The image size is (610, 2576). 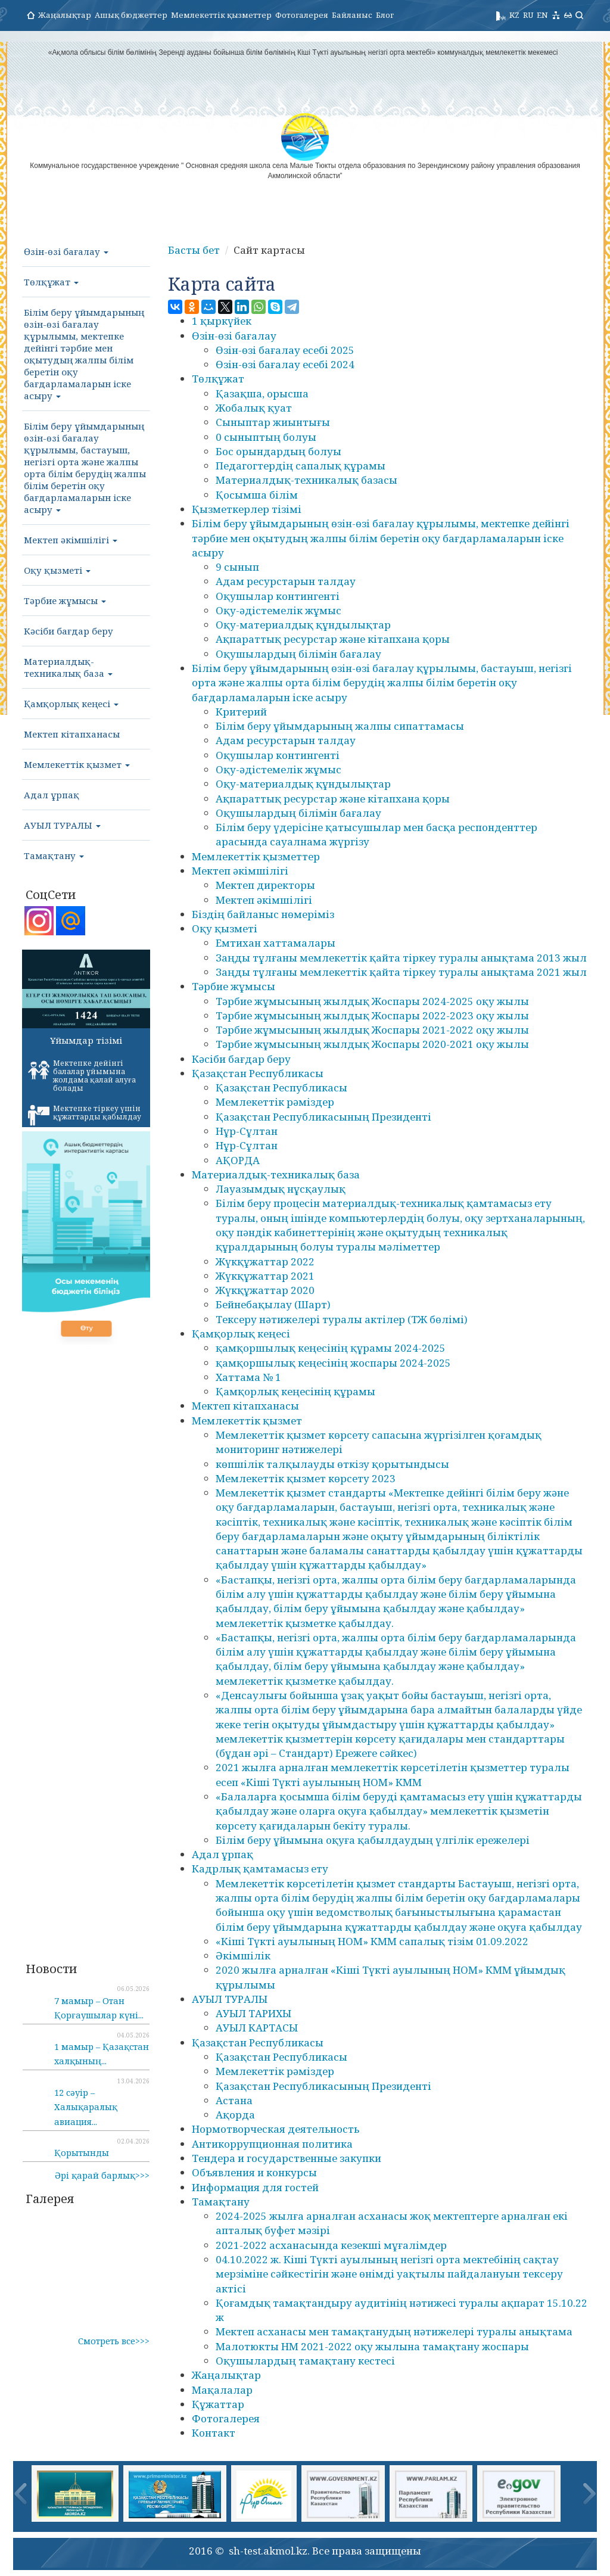 I want to click on 2021-2022 асханасында кезекші мұғалімдер, so click(x=331, y=2245).